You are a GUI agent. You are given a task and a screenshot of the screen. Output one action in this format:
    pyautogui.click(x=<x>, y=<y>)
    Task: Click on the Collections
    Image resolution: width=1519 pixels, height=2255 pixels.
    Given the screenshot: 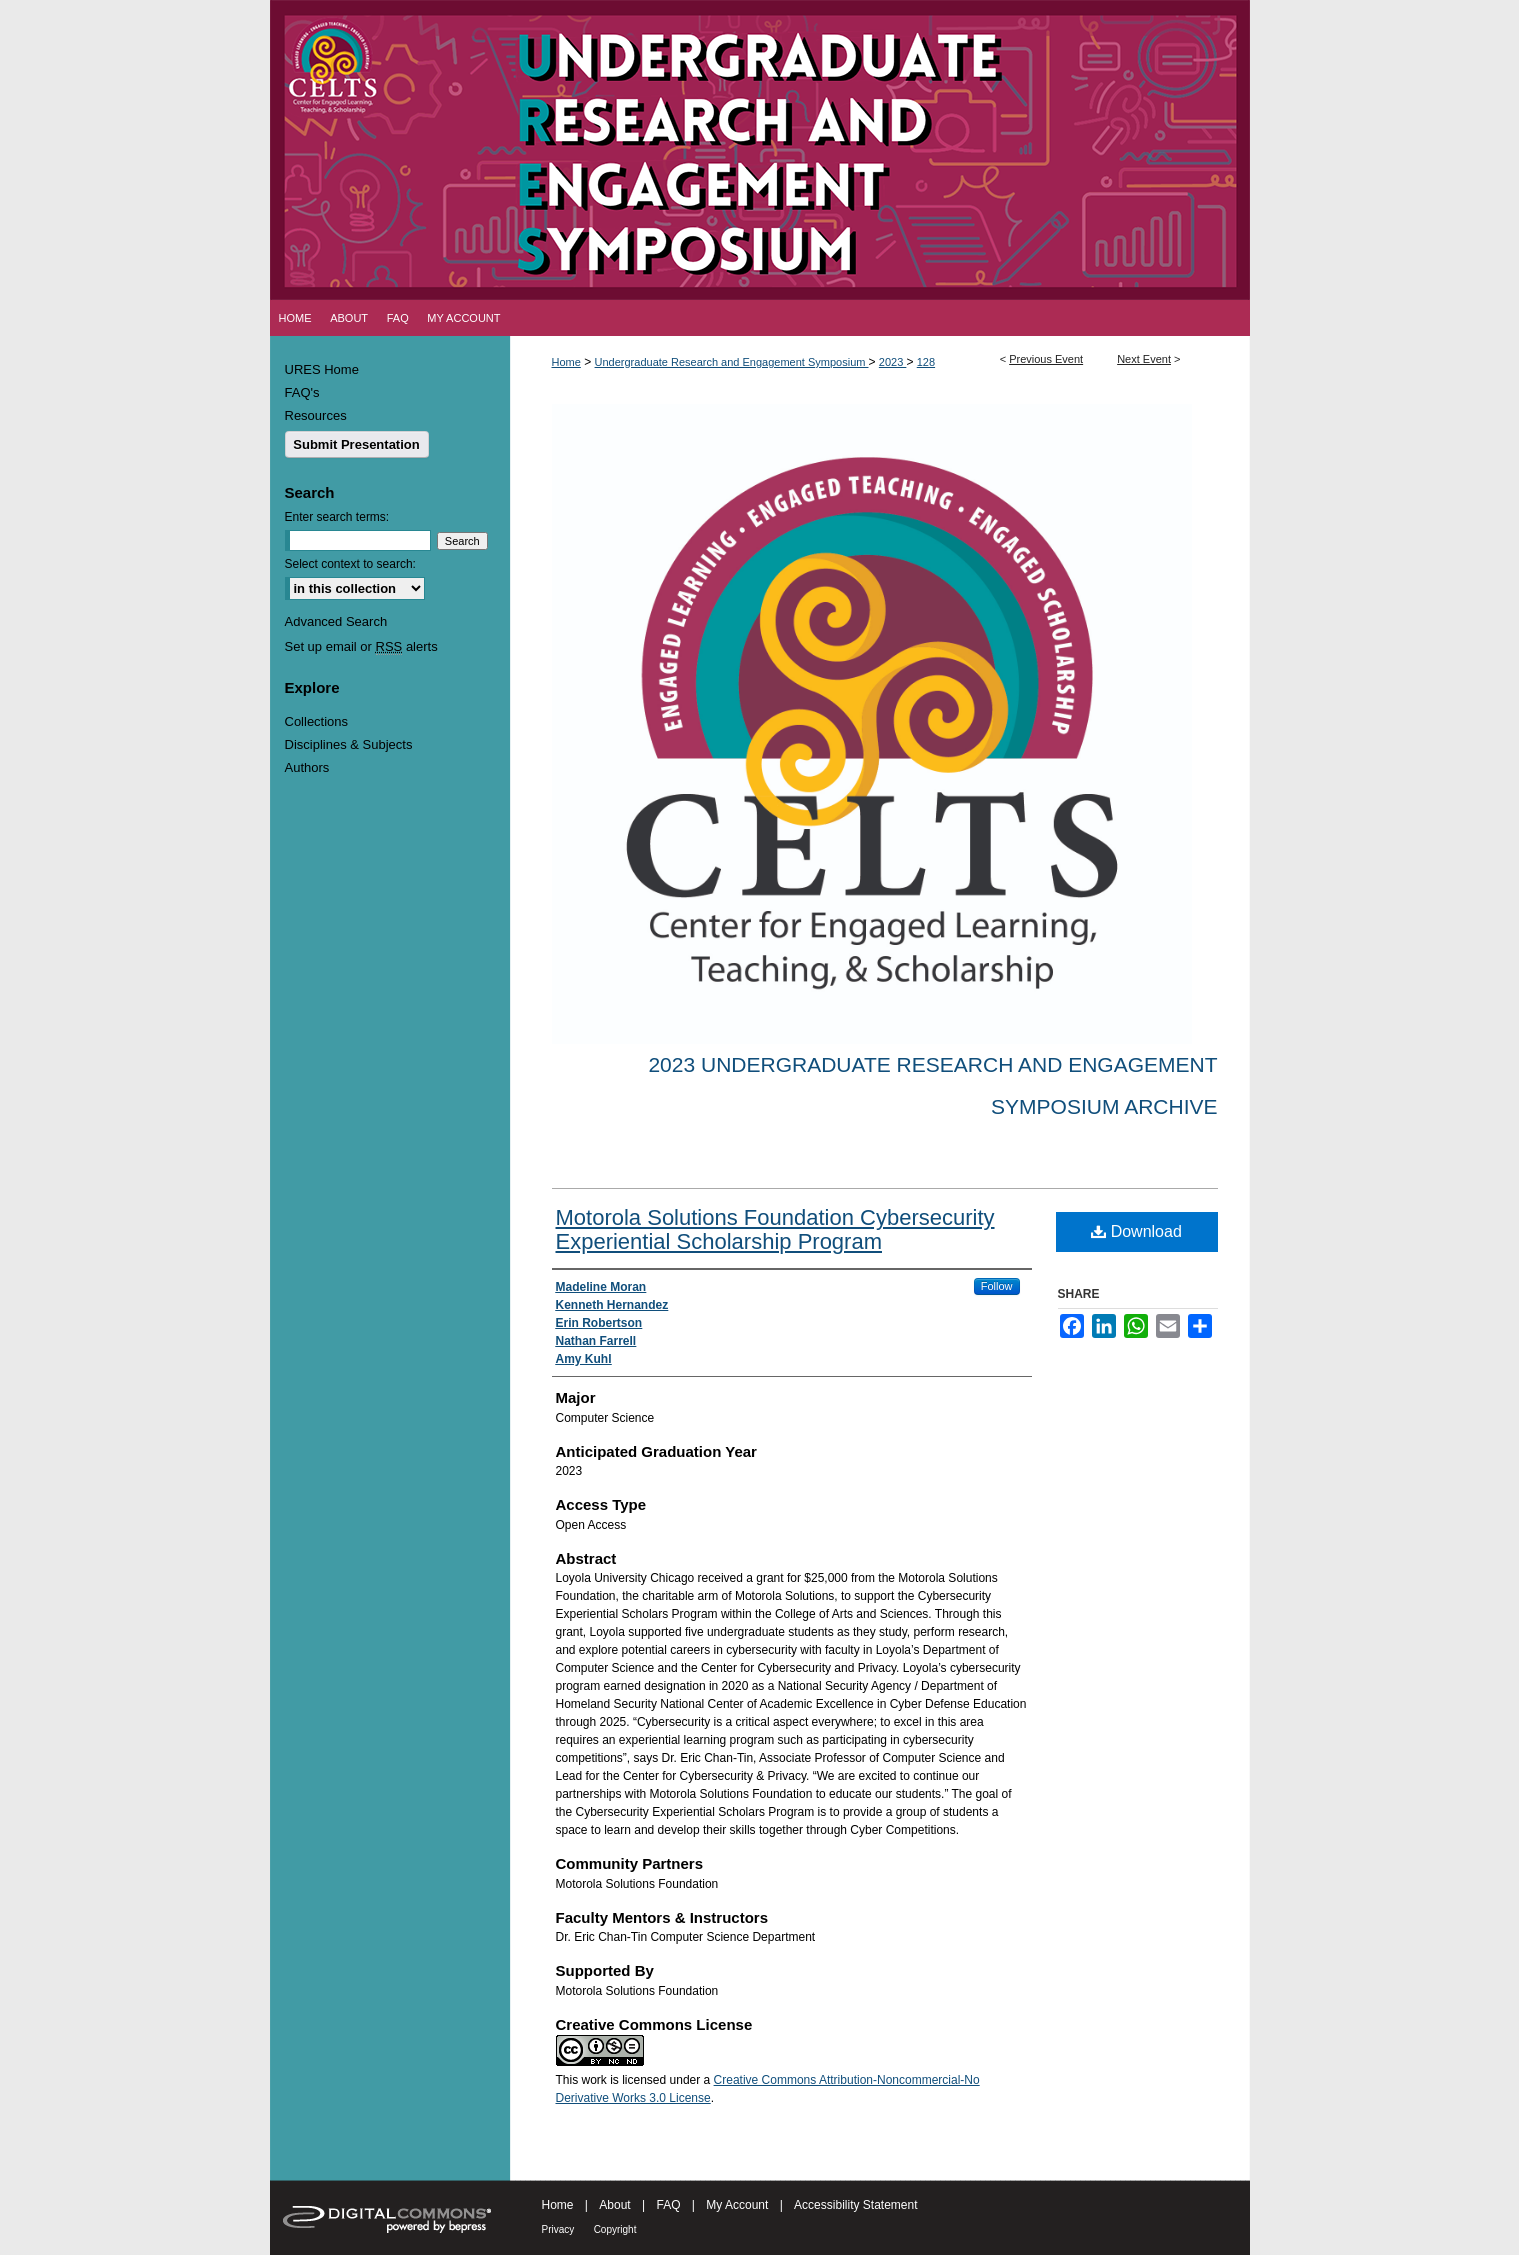 What is the action you would take?
    pyautogui.click(x=317, y=721)
    